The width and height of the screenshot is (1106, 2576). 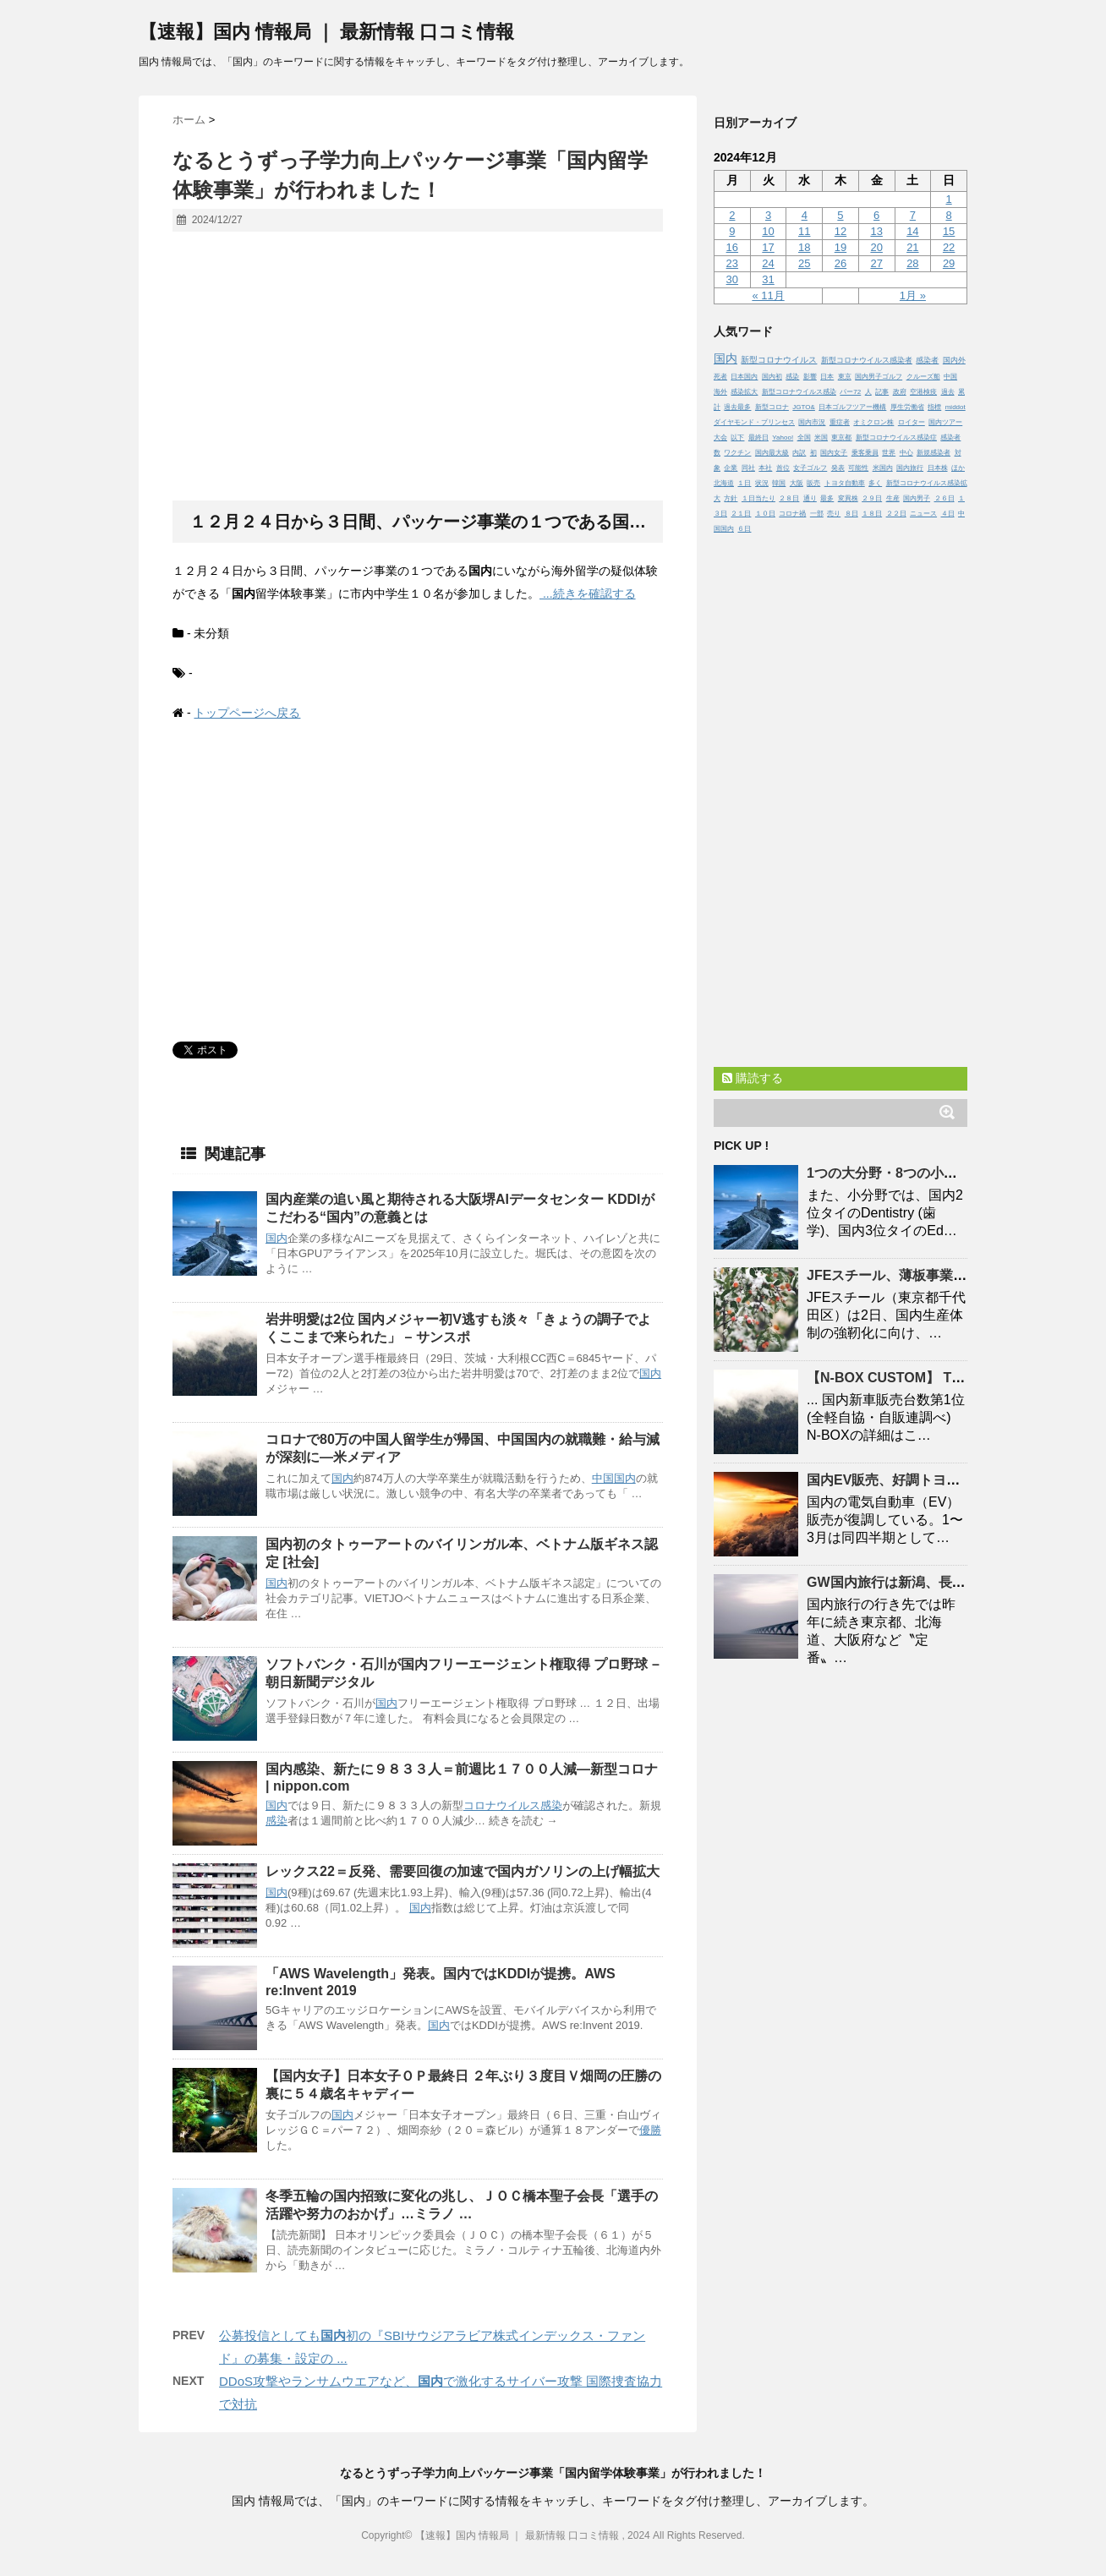 I want to click on 国内女子, so click(x=833, y=453).